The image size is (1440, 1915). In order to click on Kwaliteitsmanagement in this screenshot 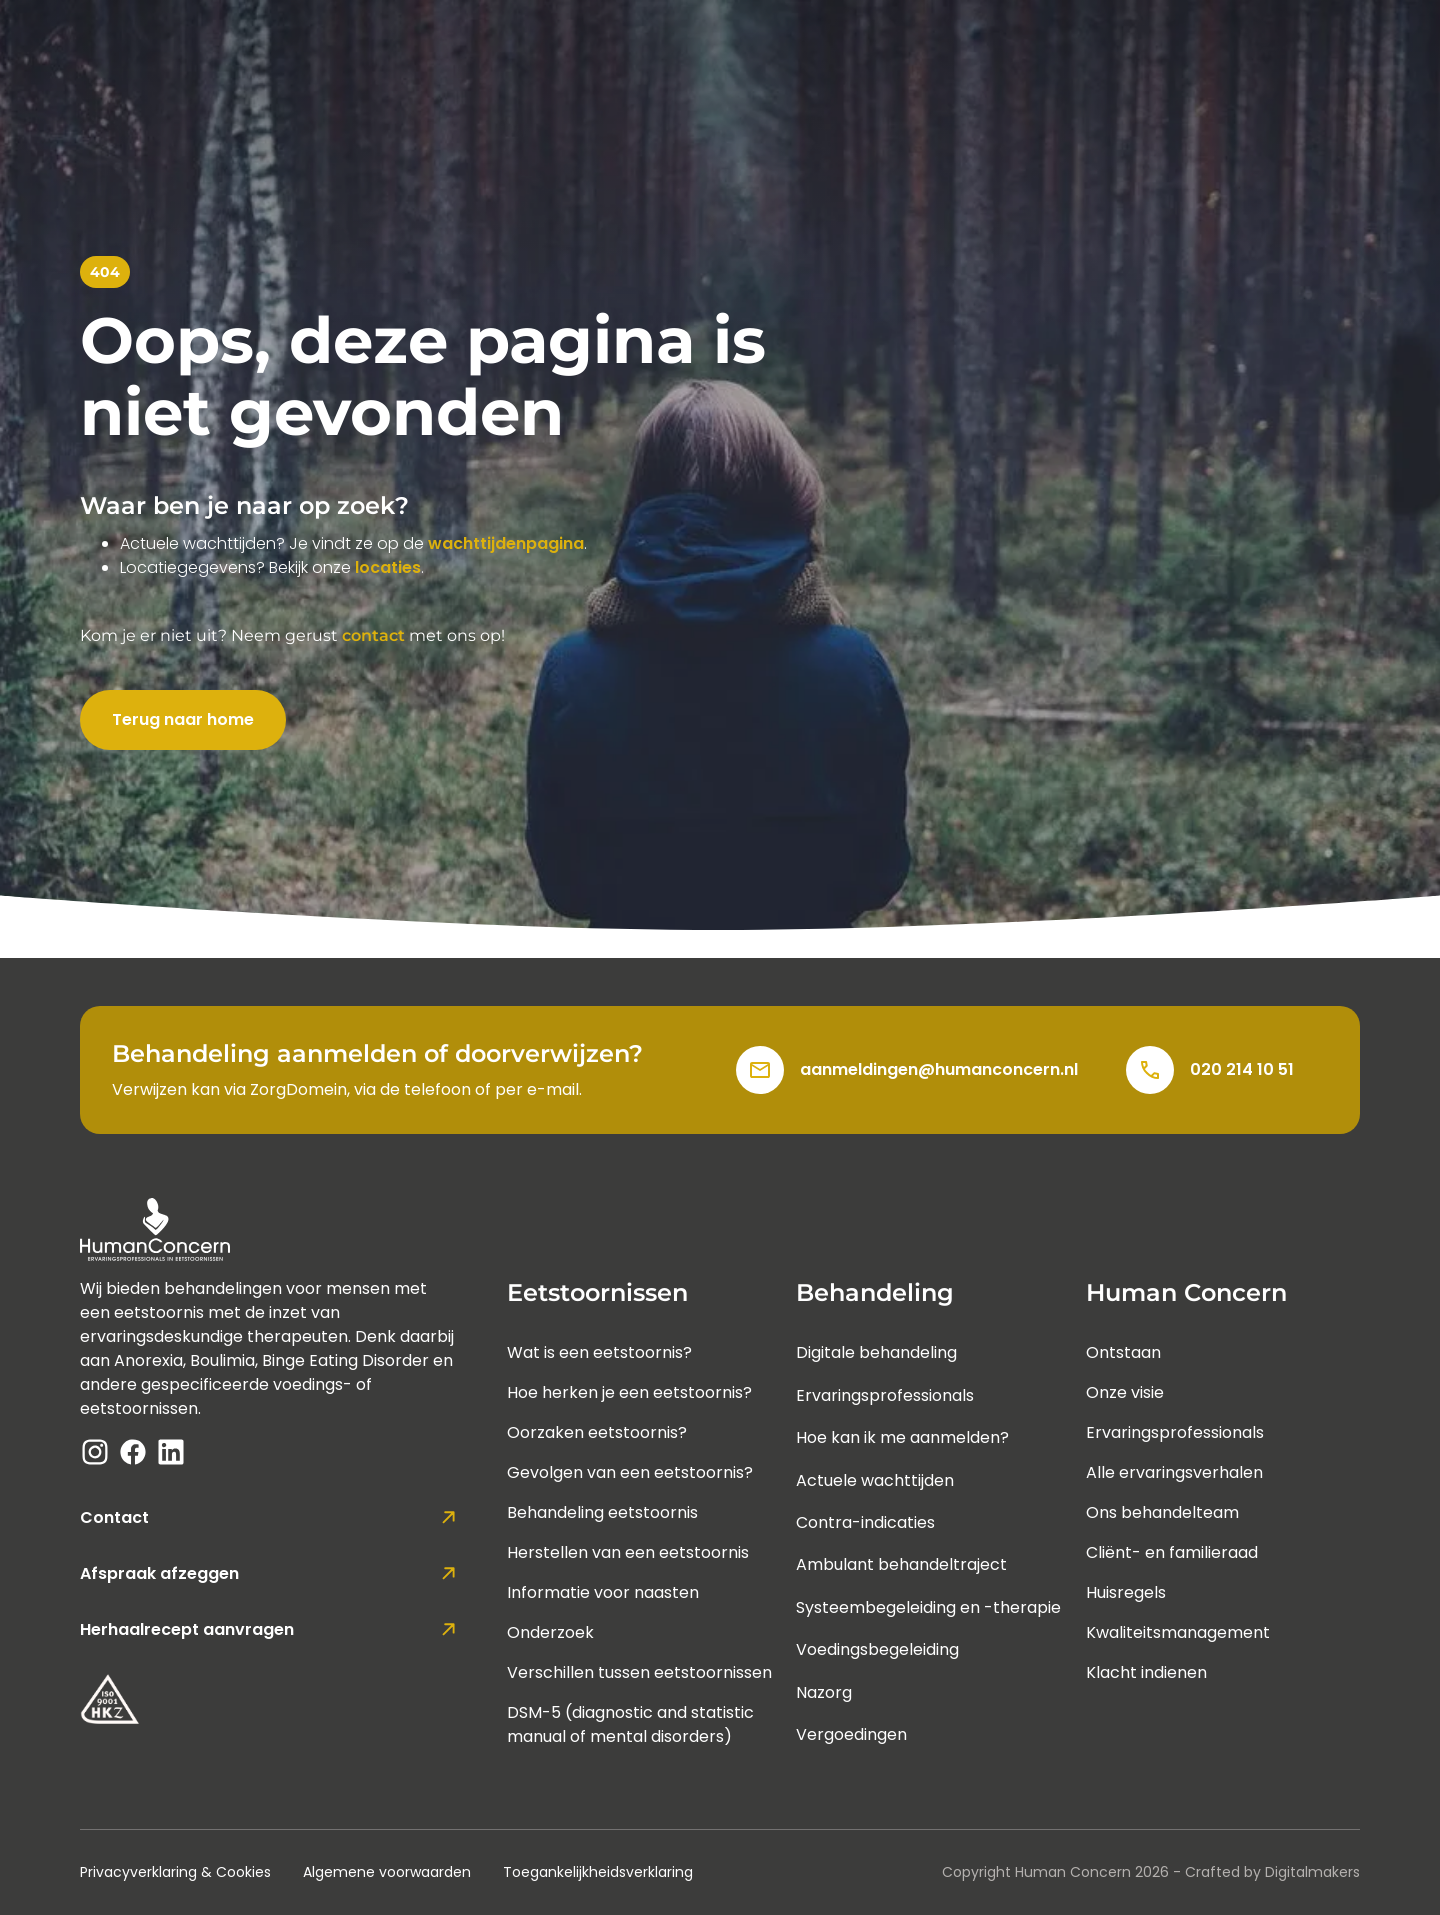, I will do `click(1178, 1632)`.